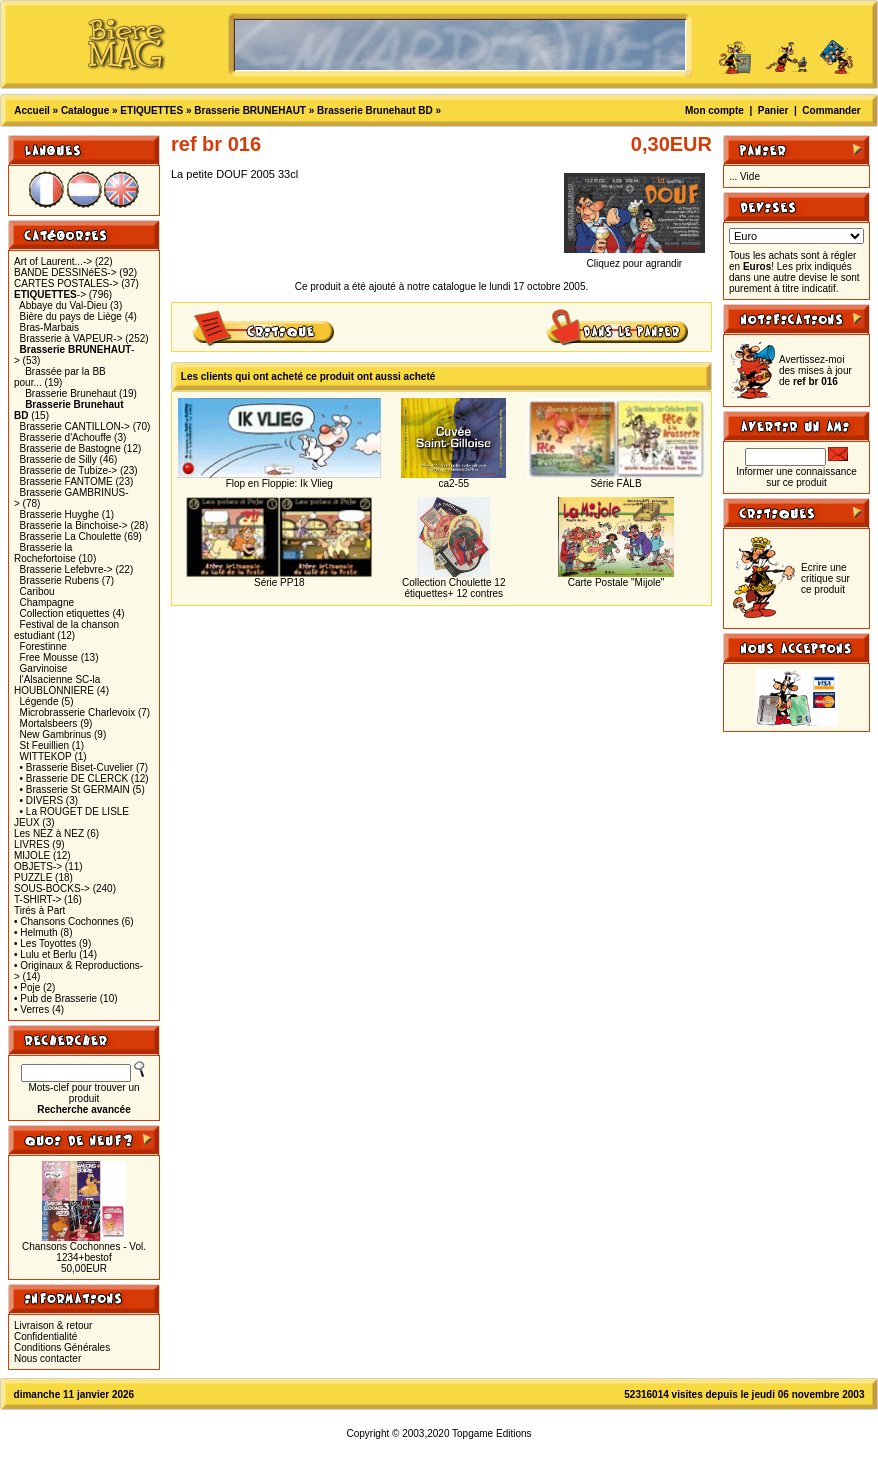 The height and width of the screenshot is (1457, 878). Describe the element at coordinates (69, 470) in the screenshot. I see `Brasserie de Tubize->` at that location.